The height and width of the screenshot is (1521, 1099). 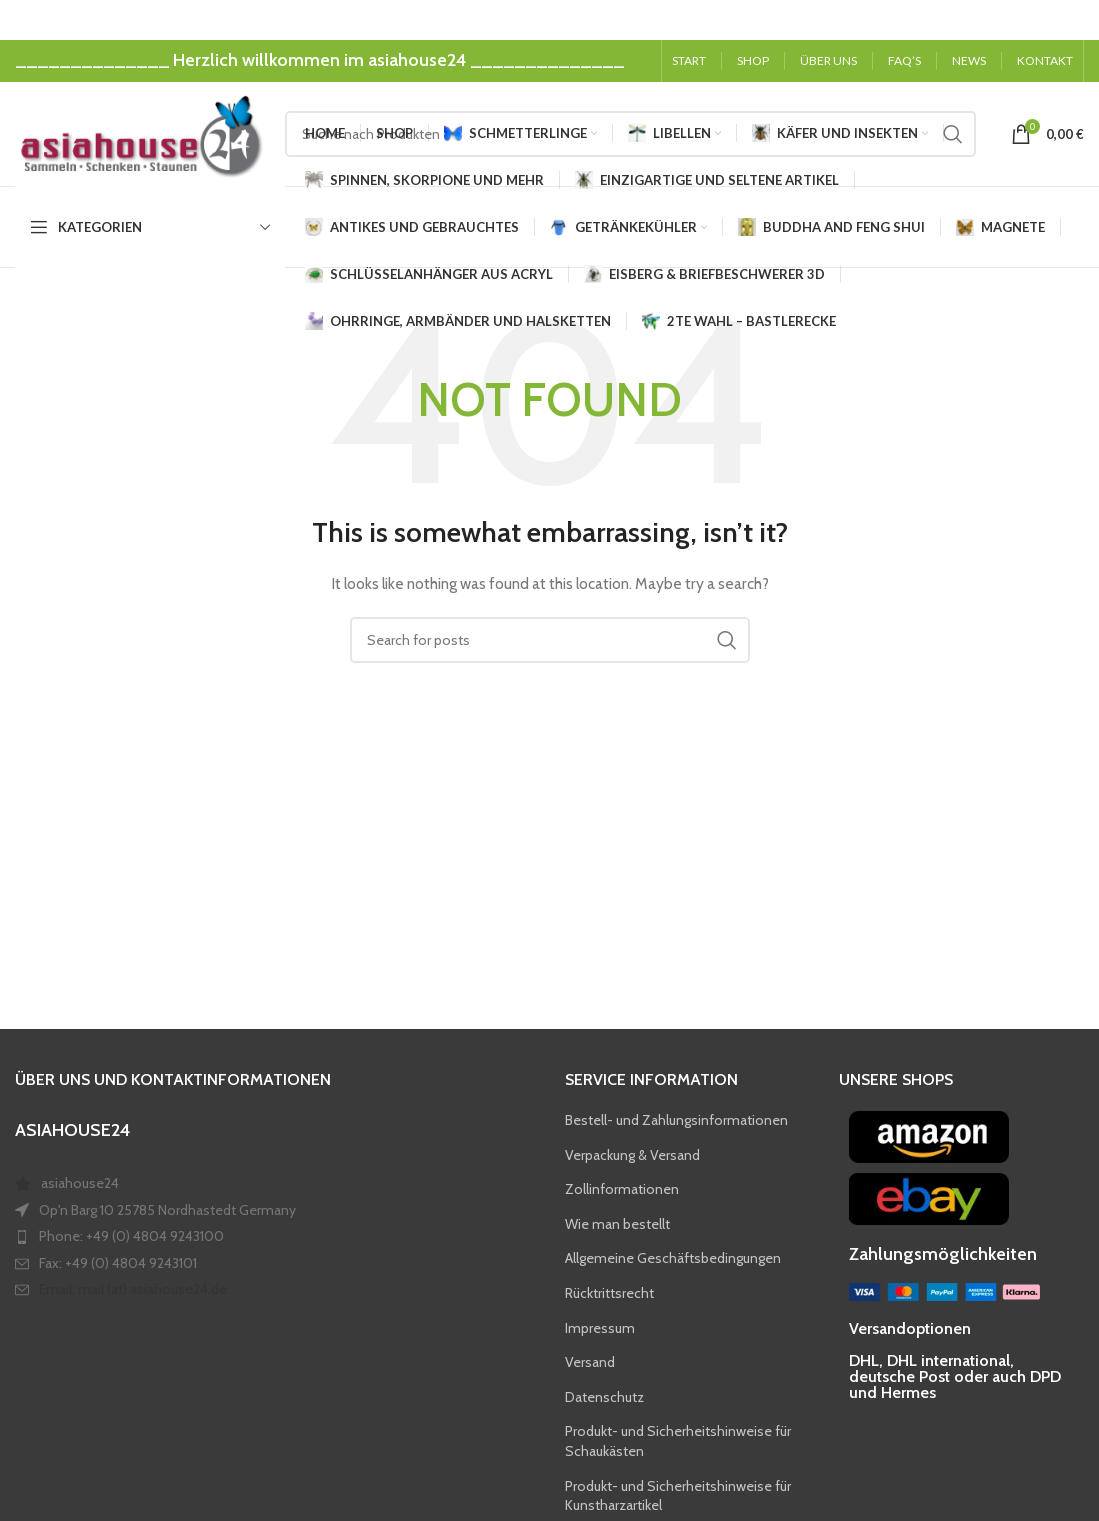 What do you see at coordinates (678, 1496) in the screenshot?
I see `Produkt- und Sicherheitshinweise für Kunstharzartikel` at bounding box center [678, 1496].